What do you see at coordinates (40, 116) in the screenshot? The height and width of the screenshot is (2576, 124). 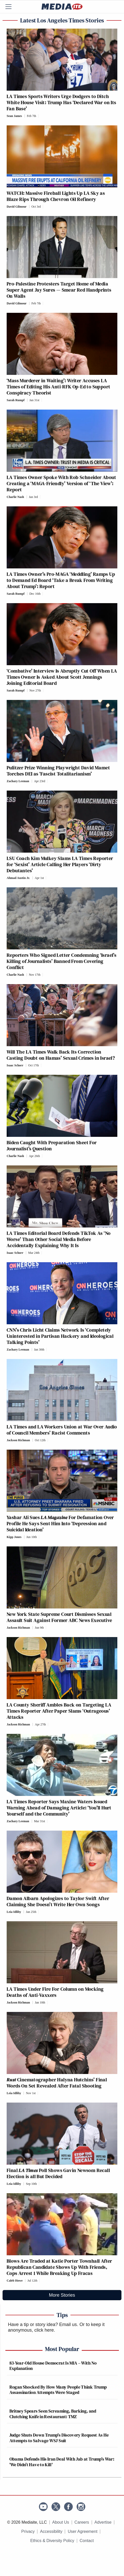 I see `[Comments]` at bounding box center [40, 116].